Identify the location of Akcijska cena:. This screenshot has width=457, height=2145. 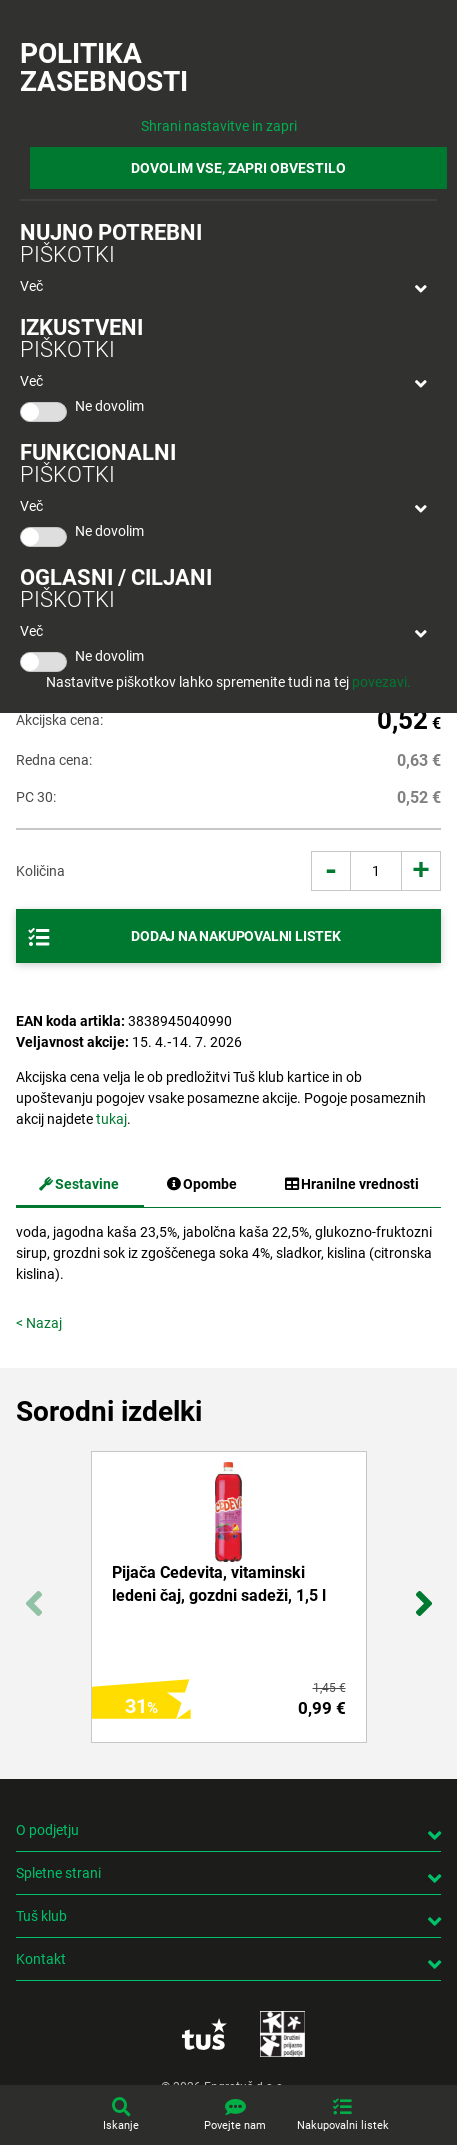
(59, 720).